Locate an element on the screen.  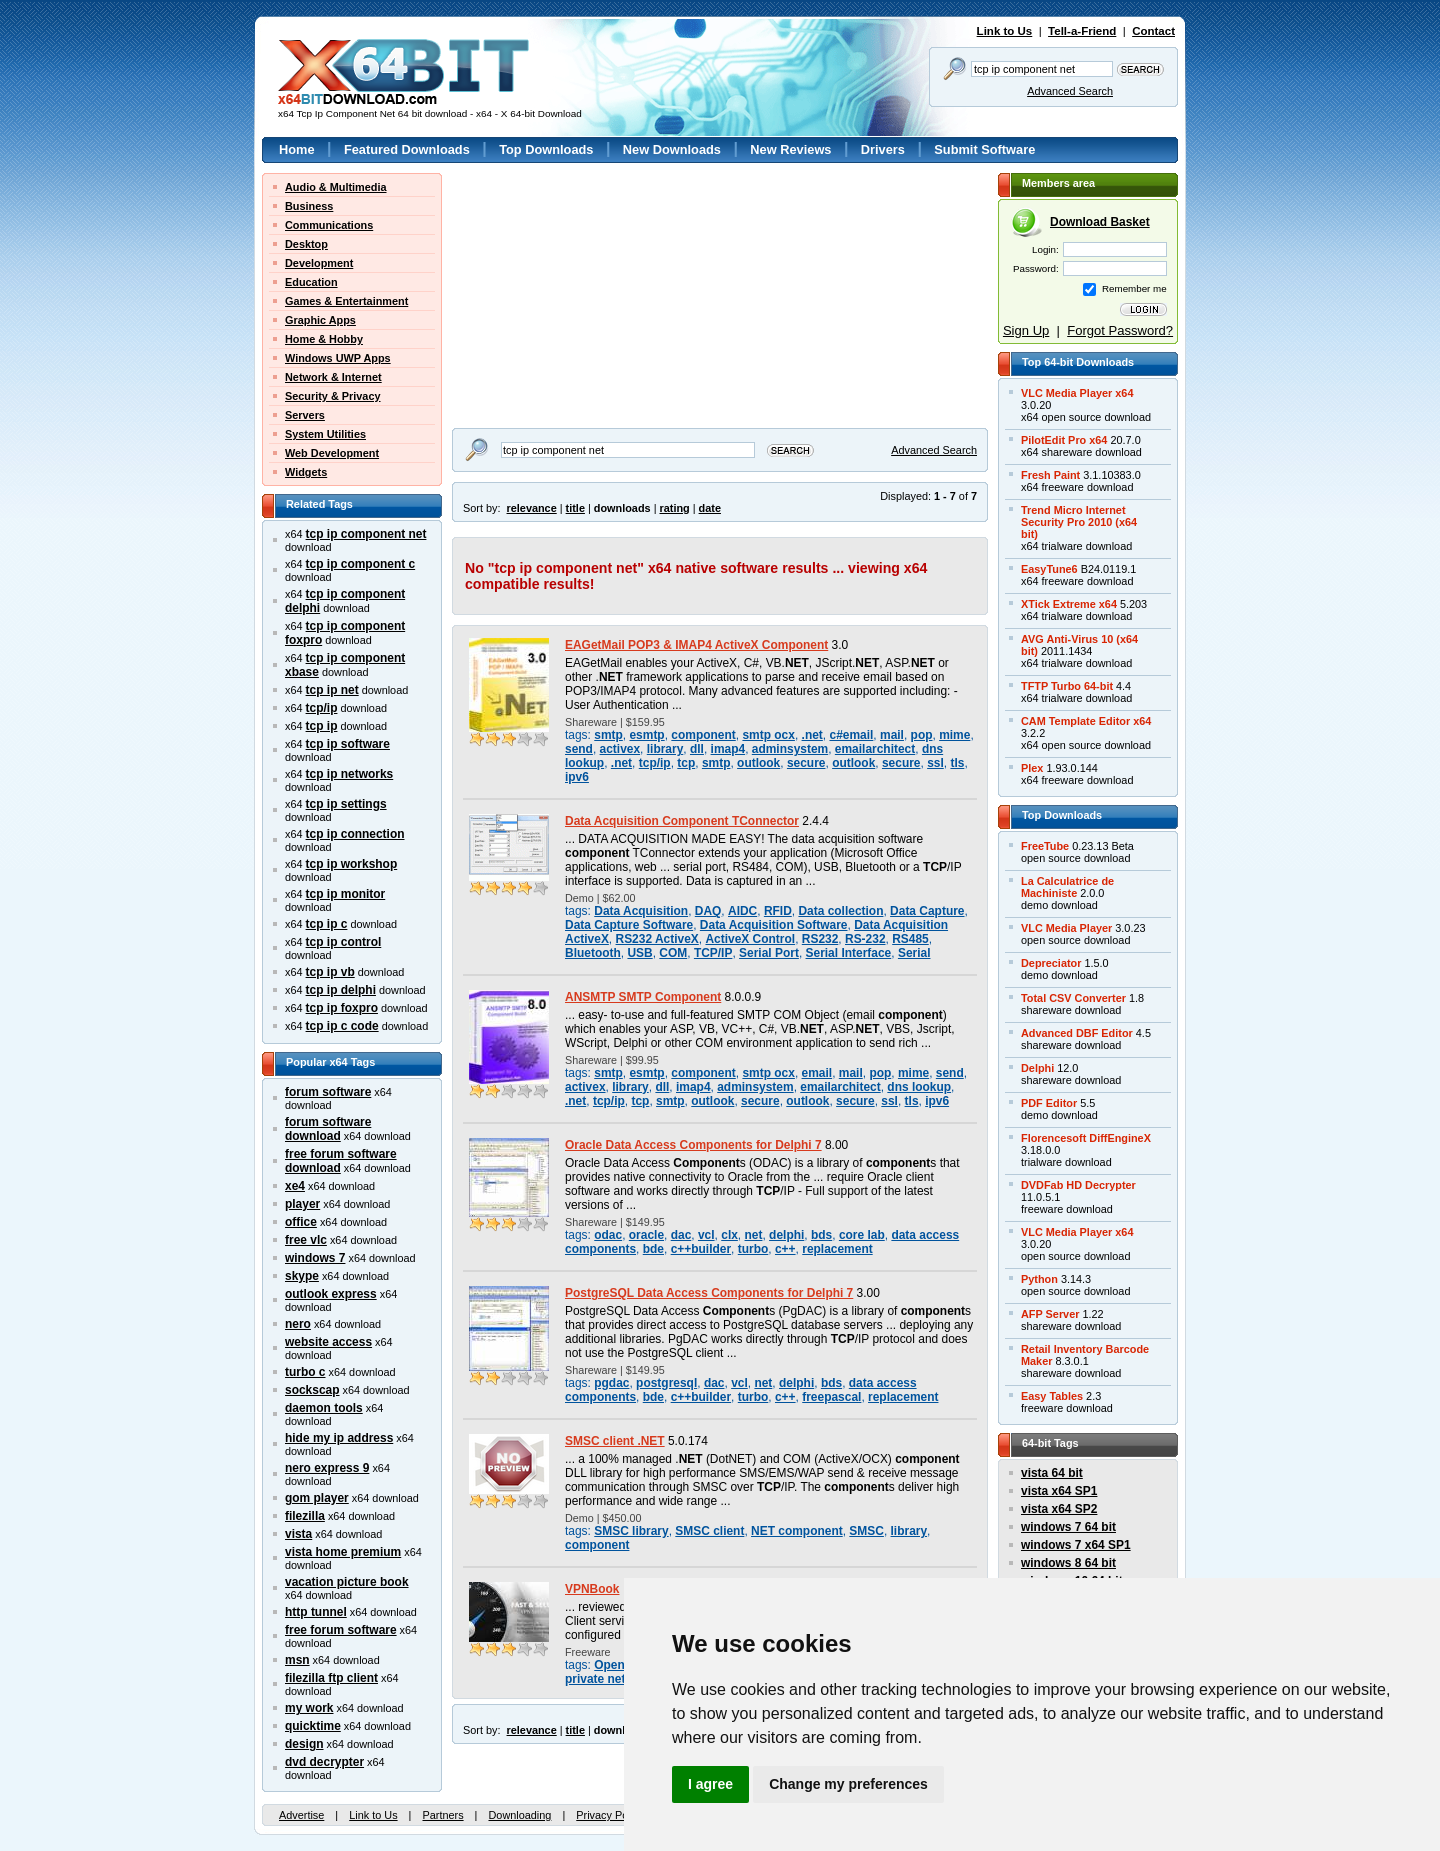
gom player is located at coordinates (317, 1498).